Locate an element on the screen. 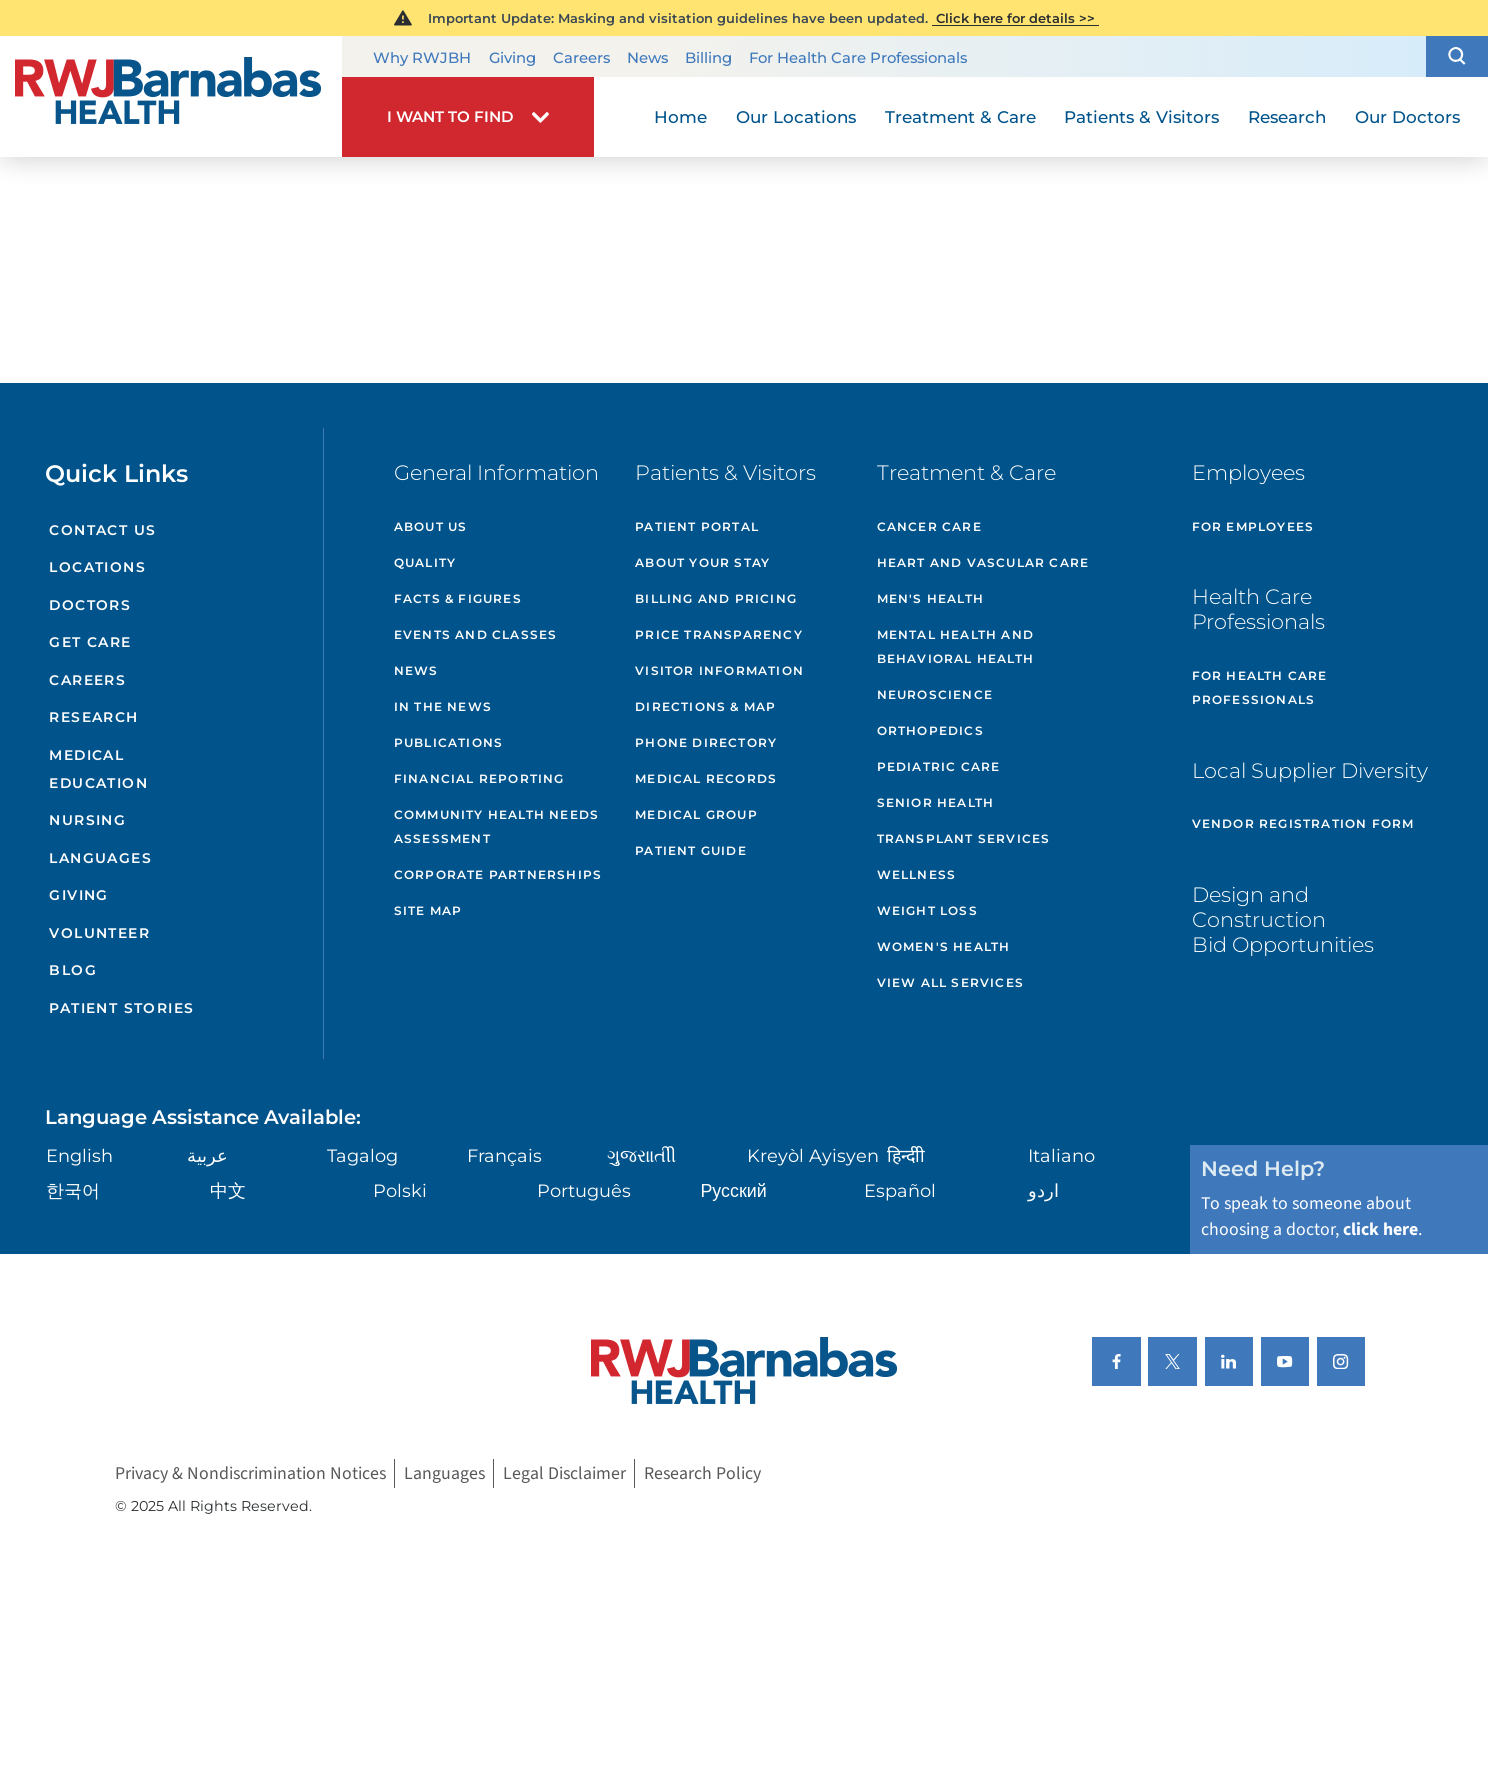  Patient Guide is located at coordinates (691, 850).